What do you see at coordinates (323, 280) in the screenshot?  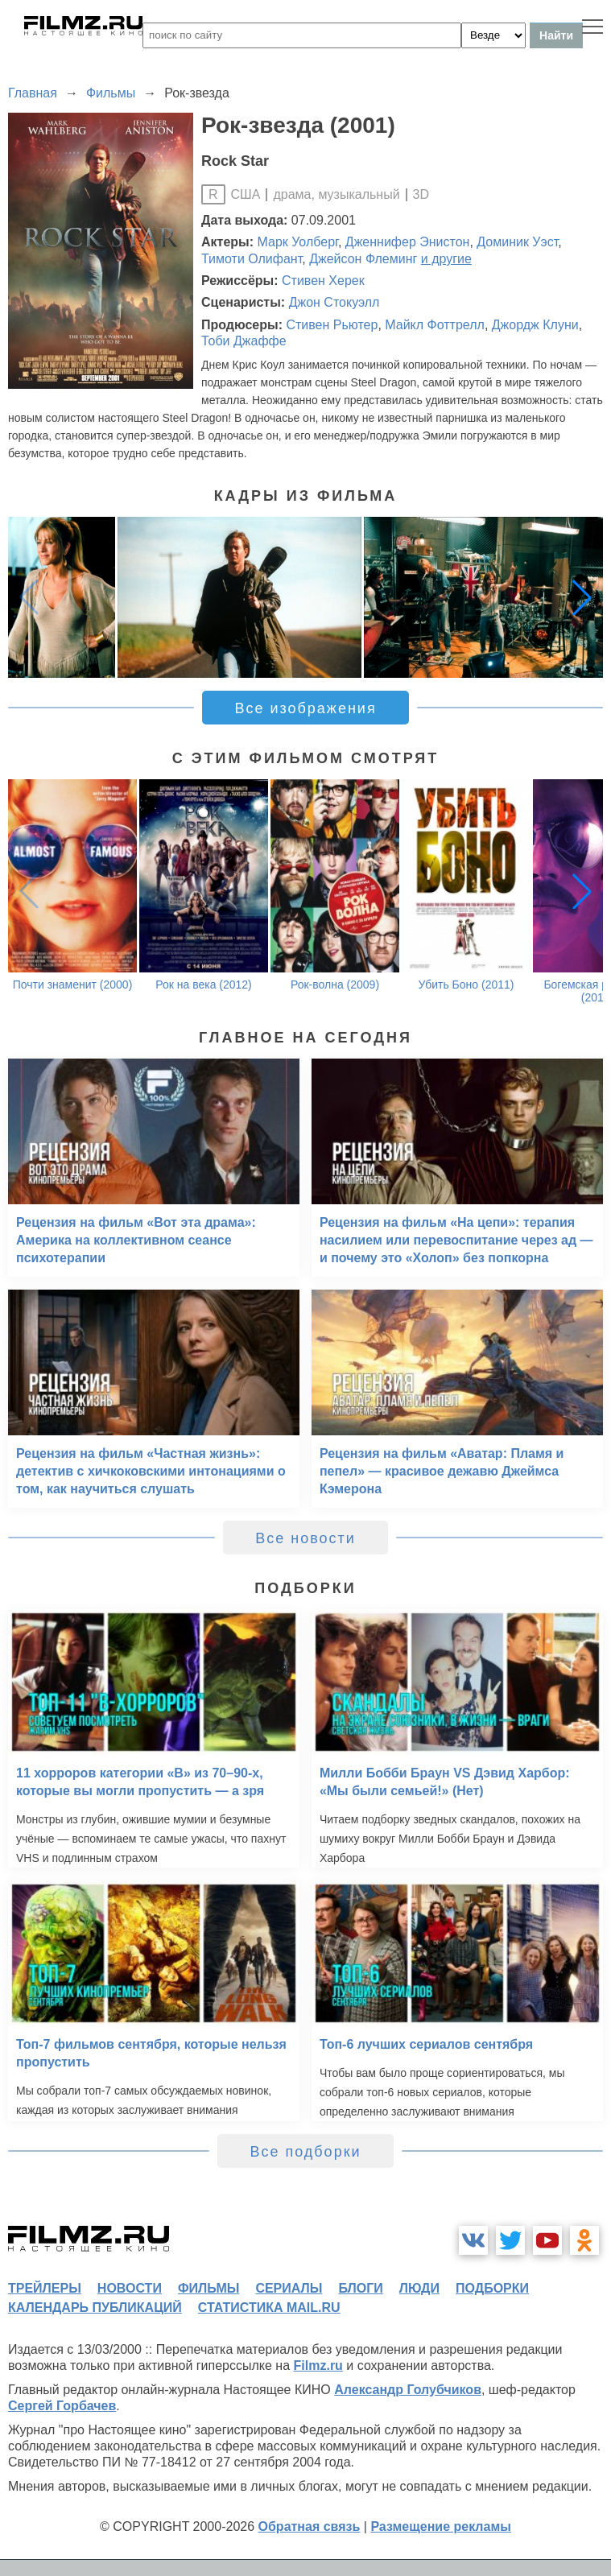 I see `Стивен Херек` at bounding box center [323, 280].